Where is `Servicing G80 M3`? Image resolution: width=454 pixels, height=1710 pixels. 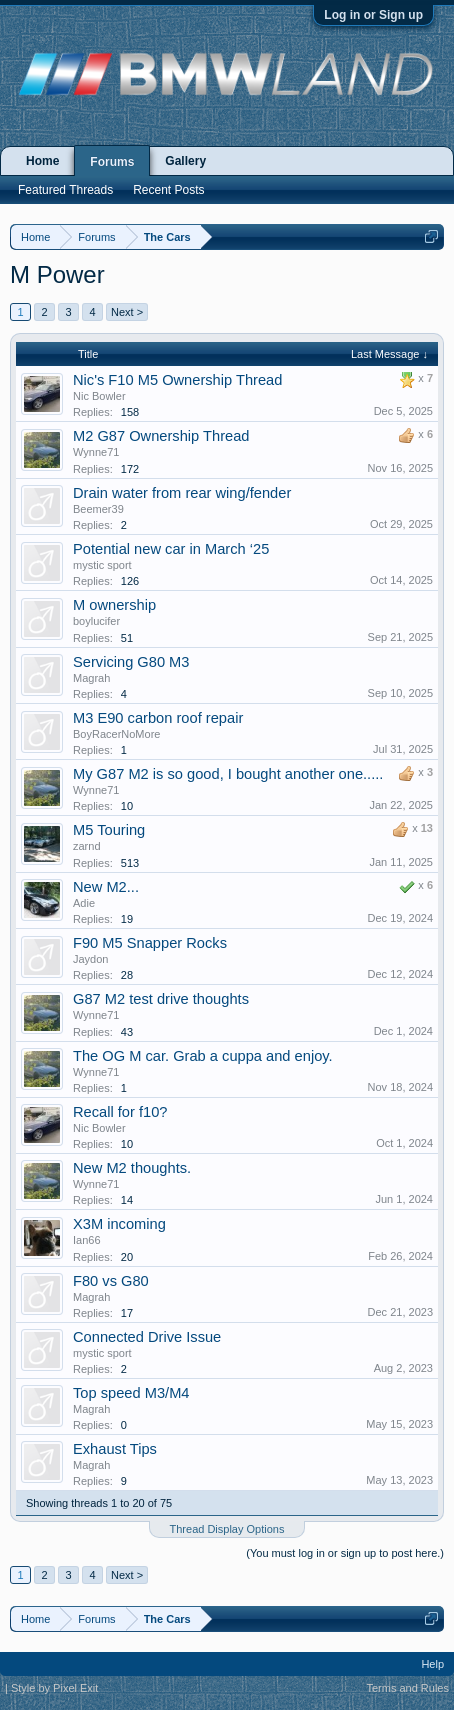 Servicing G80 M3 is located at coordinates (131, 662).